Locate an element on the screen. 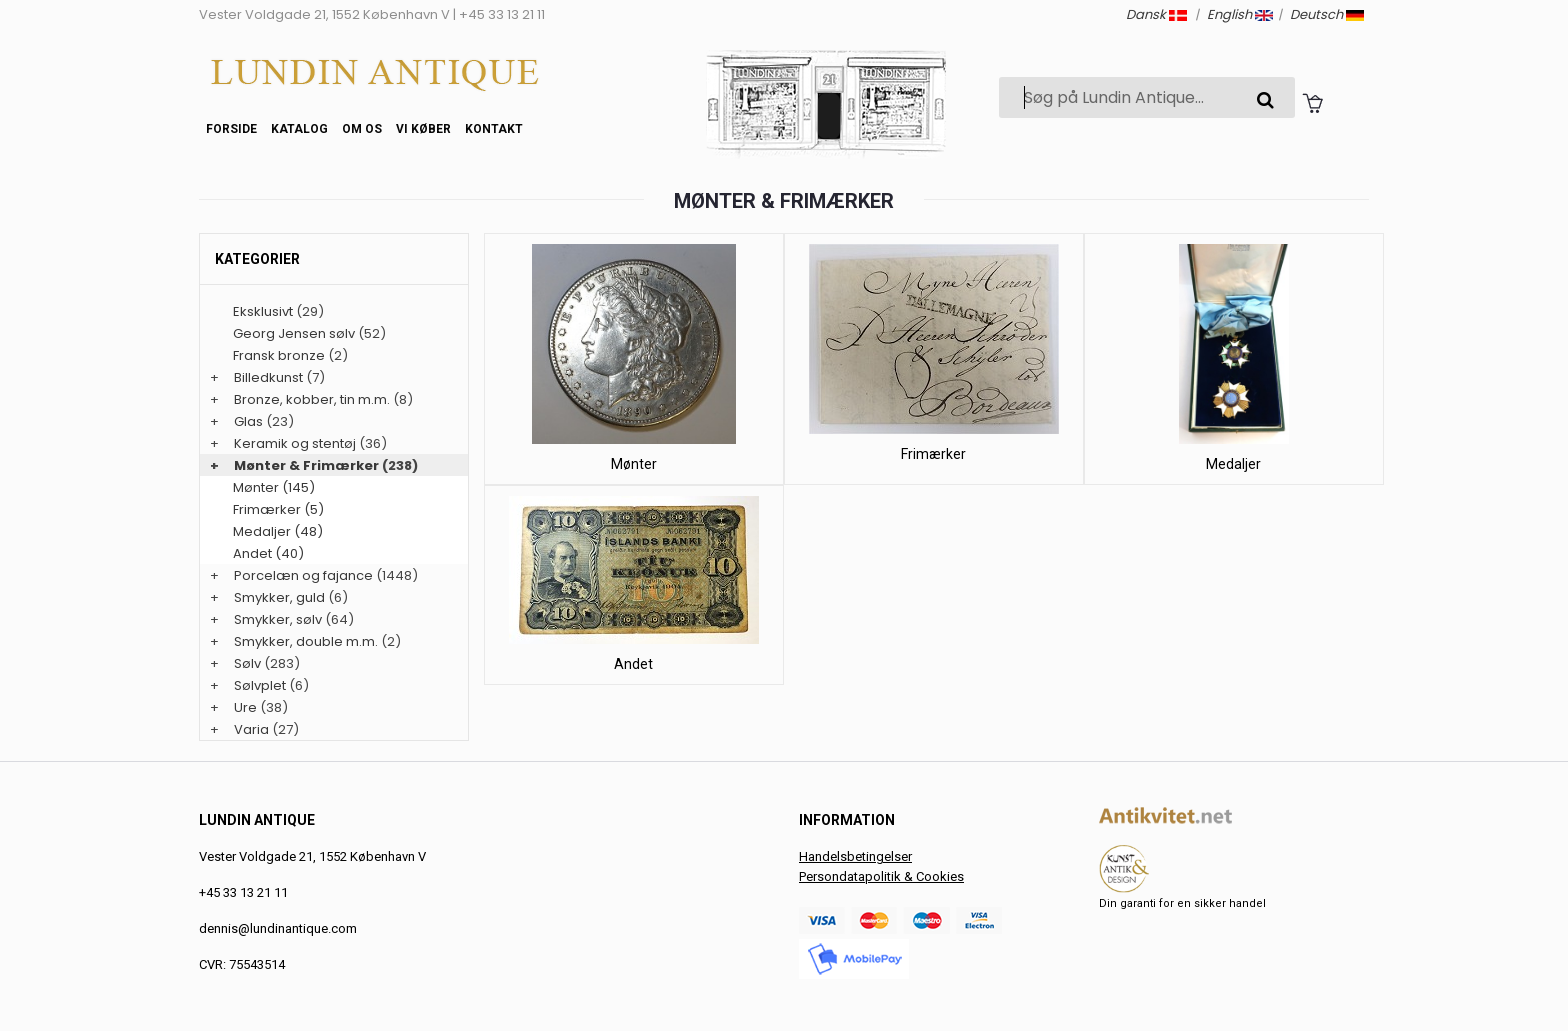 The height and width of the screenshot is (1031, 1568). dennis@lundinantique.com is located at coordinates (278, 928).